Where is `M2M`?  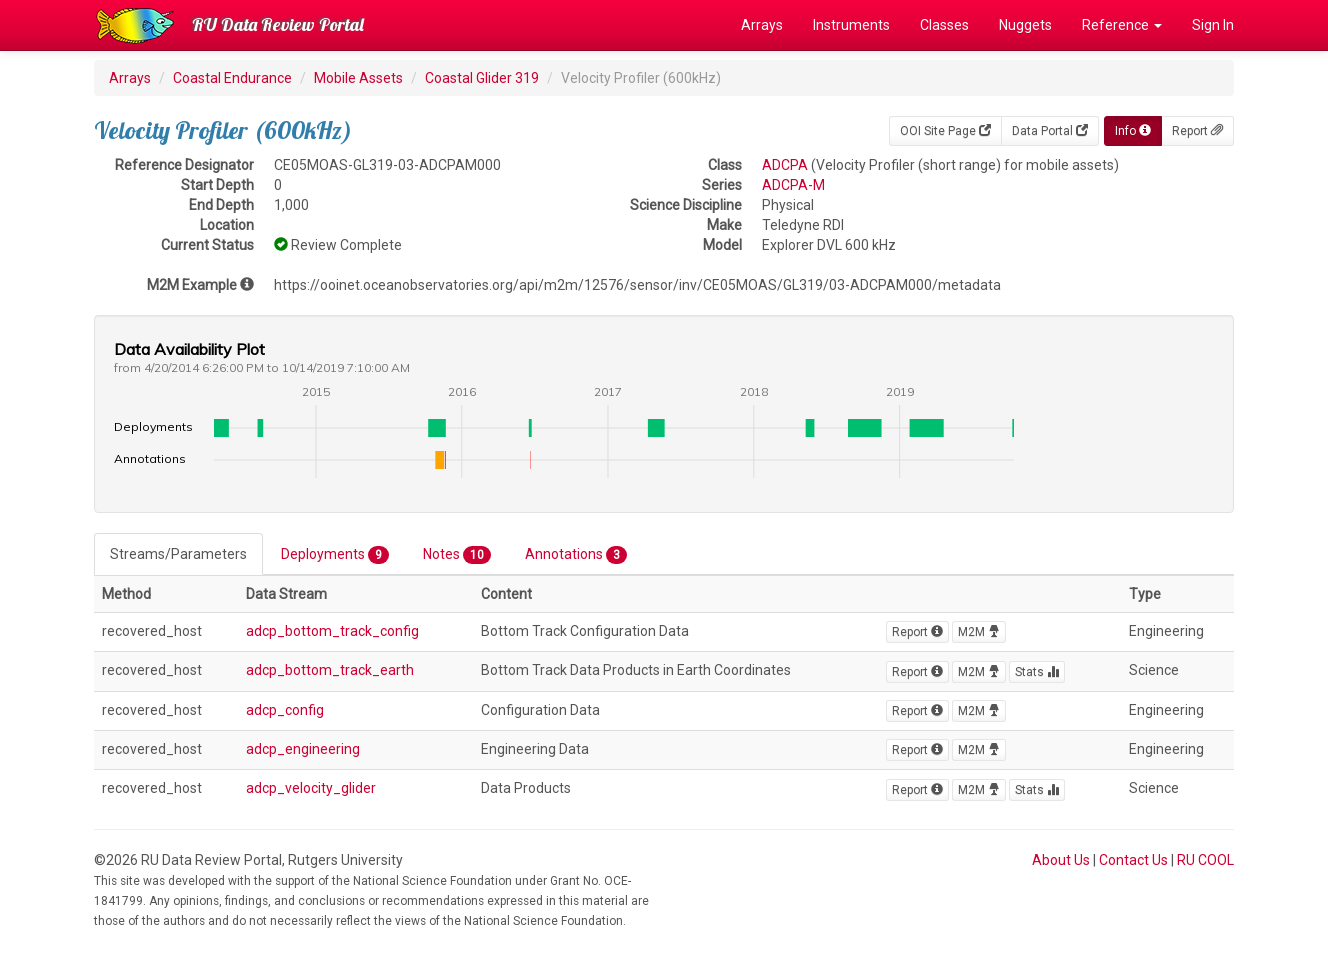 M2M is located at coordinates (979, 632).